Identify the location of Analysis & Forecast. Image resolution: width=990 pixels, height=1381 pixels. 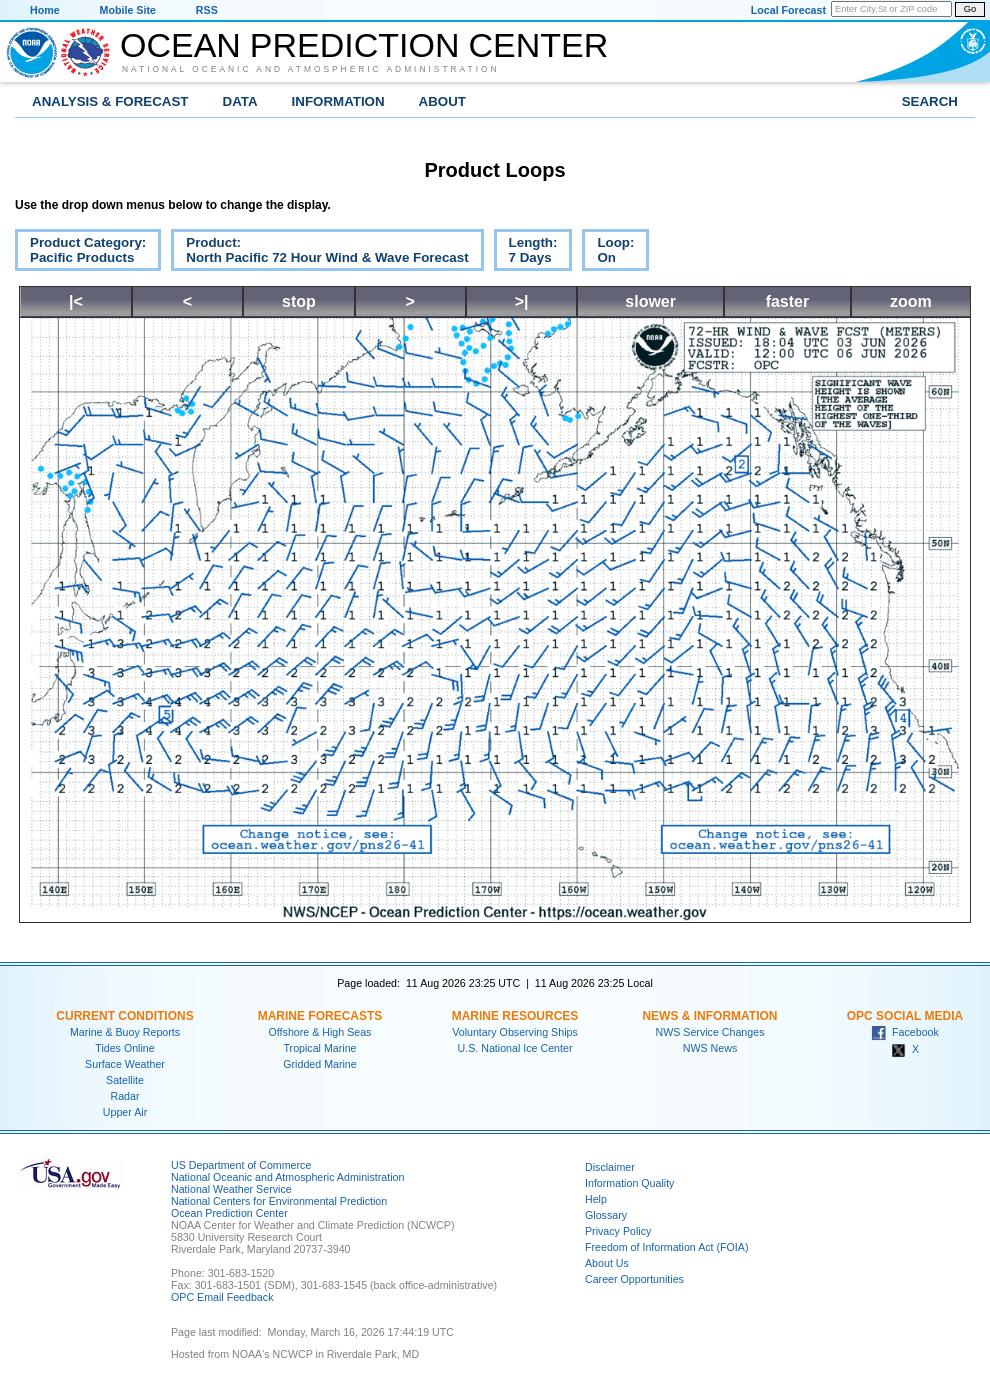
(110, 101).